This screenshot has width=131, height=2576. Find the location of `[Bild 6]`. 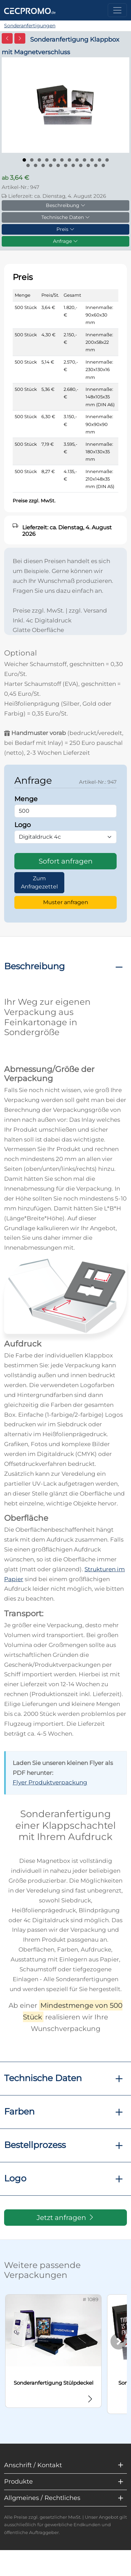

[Bild 6] is located at coordinates (62, 160).